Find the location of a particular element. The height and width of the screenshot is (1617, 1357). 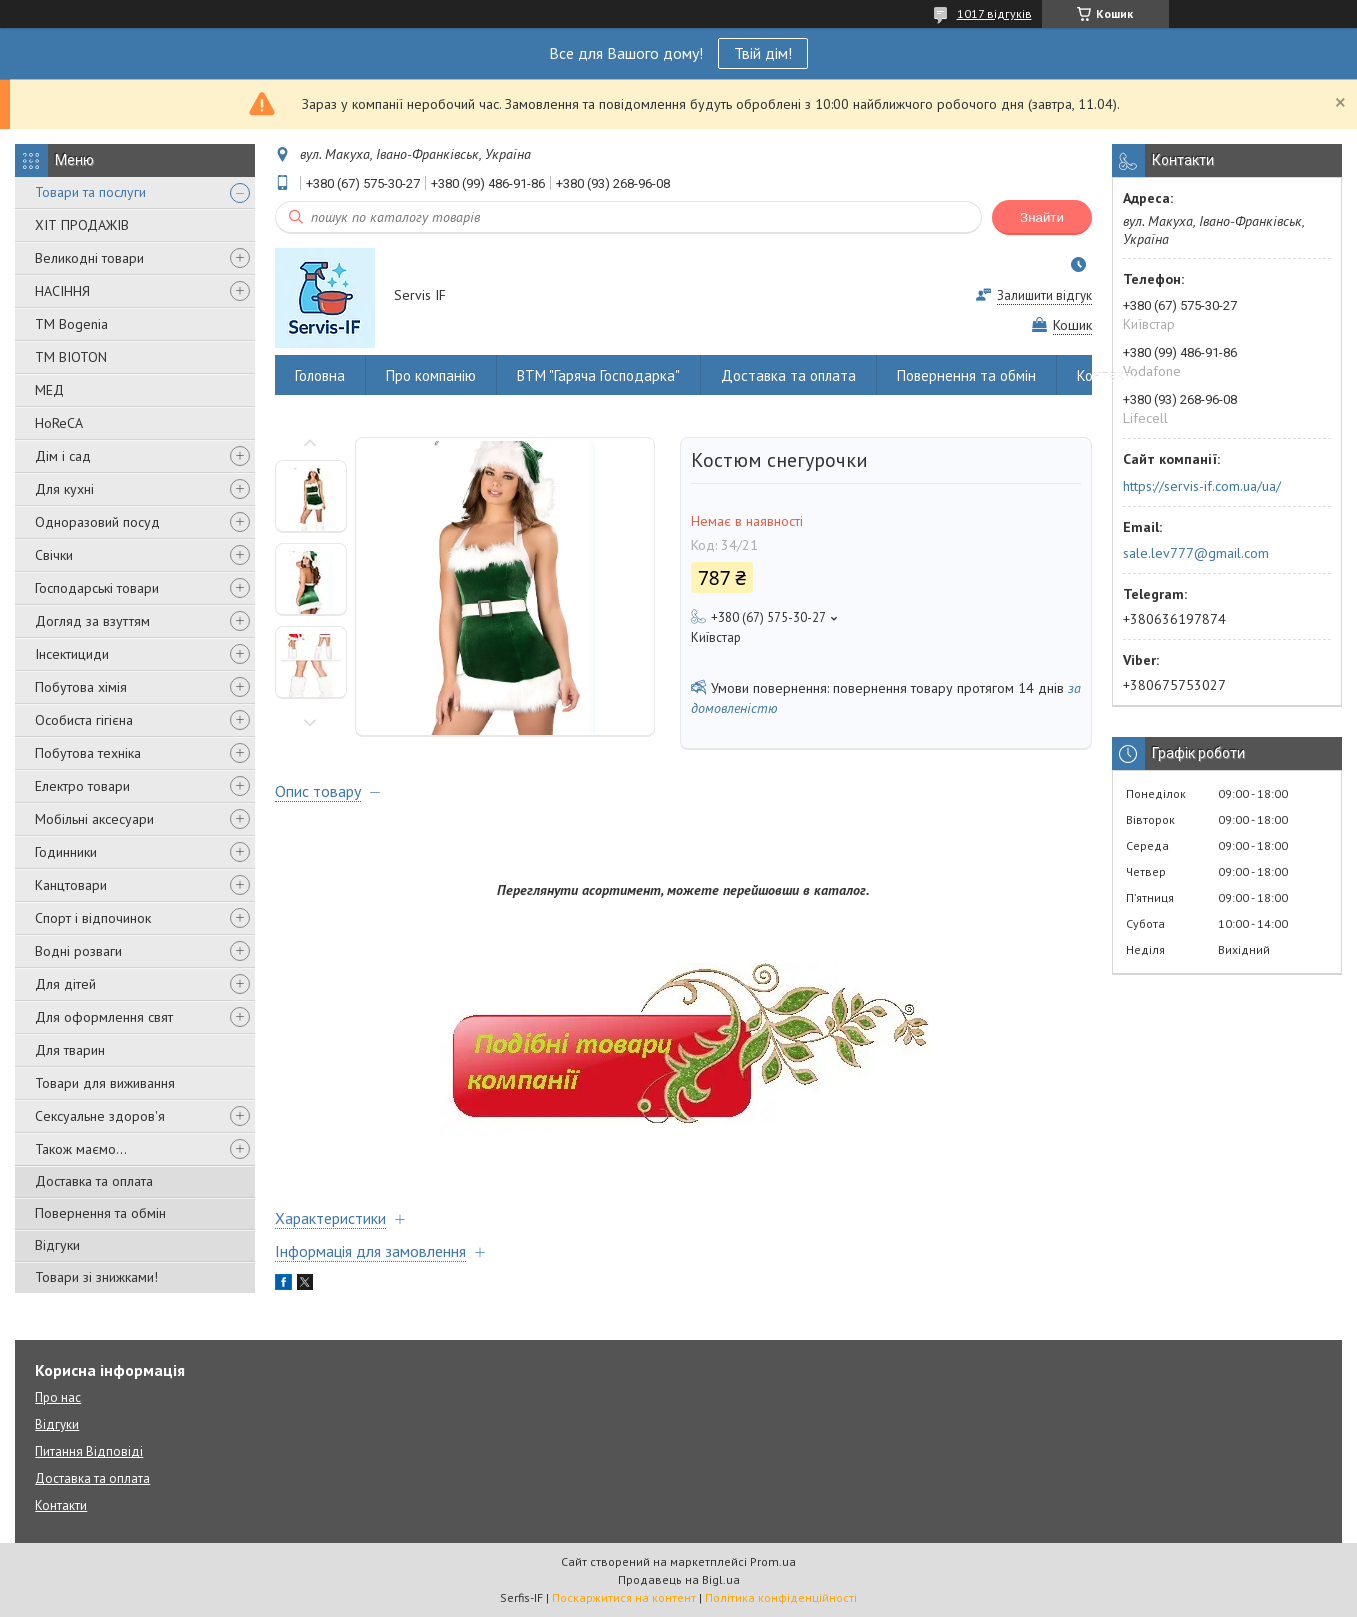

Повернення та обмін is located at coordinates (100, 1213).